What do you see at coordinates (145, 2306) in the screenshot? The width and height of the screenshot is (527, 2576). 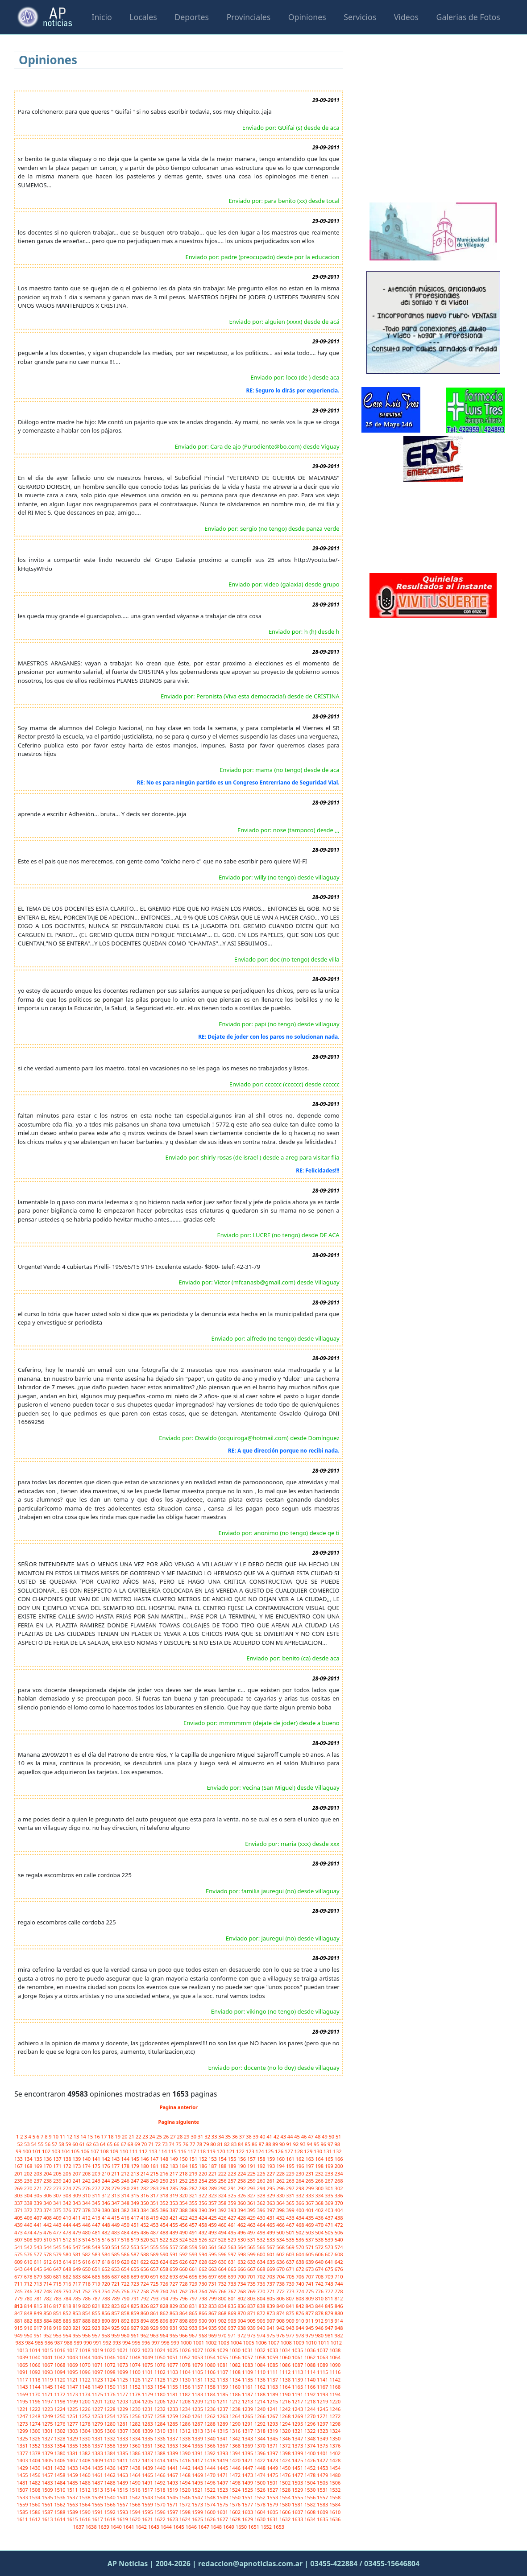 I see `826` at bounding box center [145, 2306].